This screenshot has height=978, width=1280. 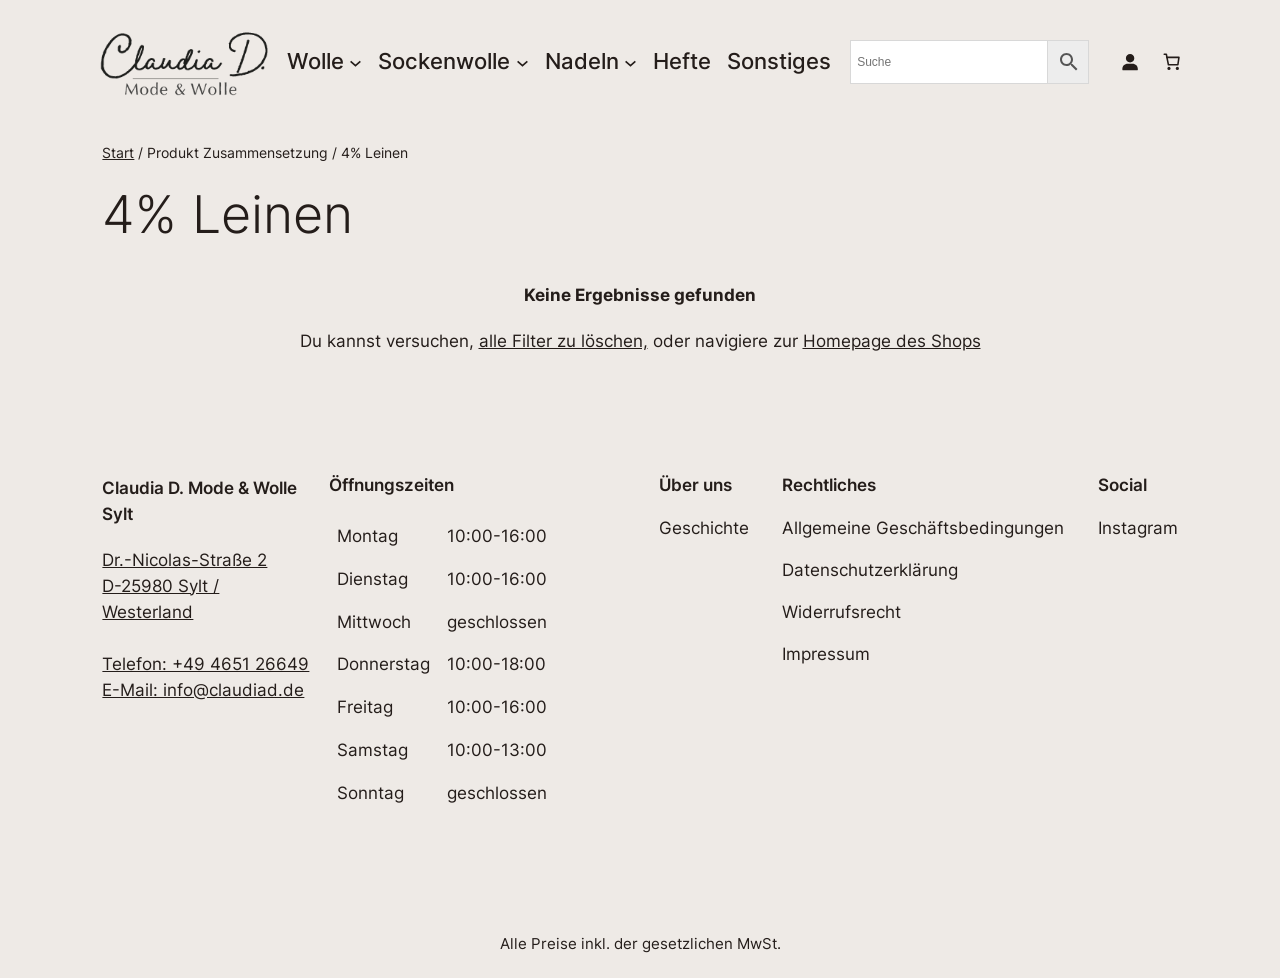 What do you see at coordinates (563, 341) in the screenshot?
I see `alle Filter zu löschen,` at bounding box center [563, 341].